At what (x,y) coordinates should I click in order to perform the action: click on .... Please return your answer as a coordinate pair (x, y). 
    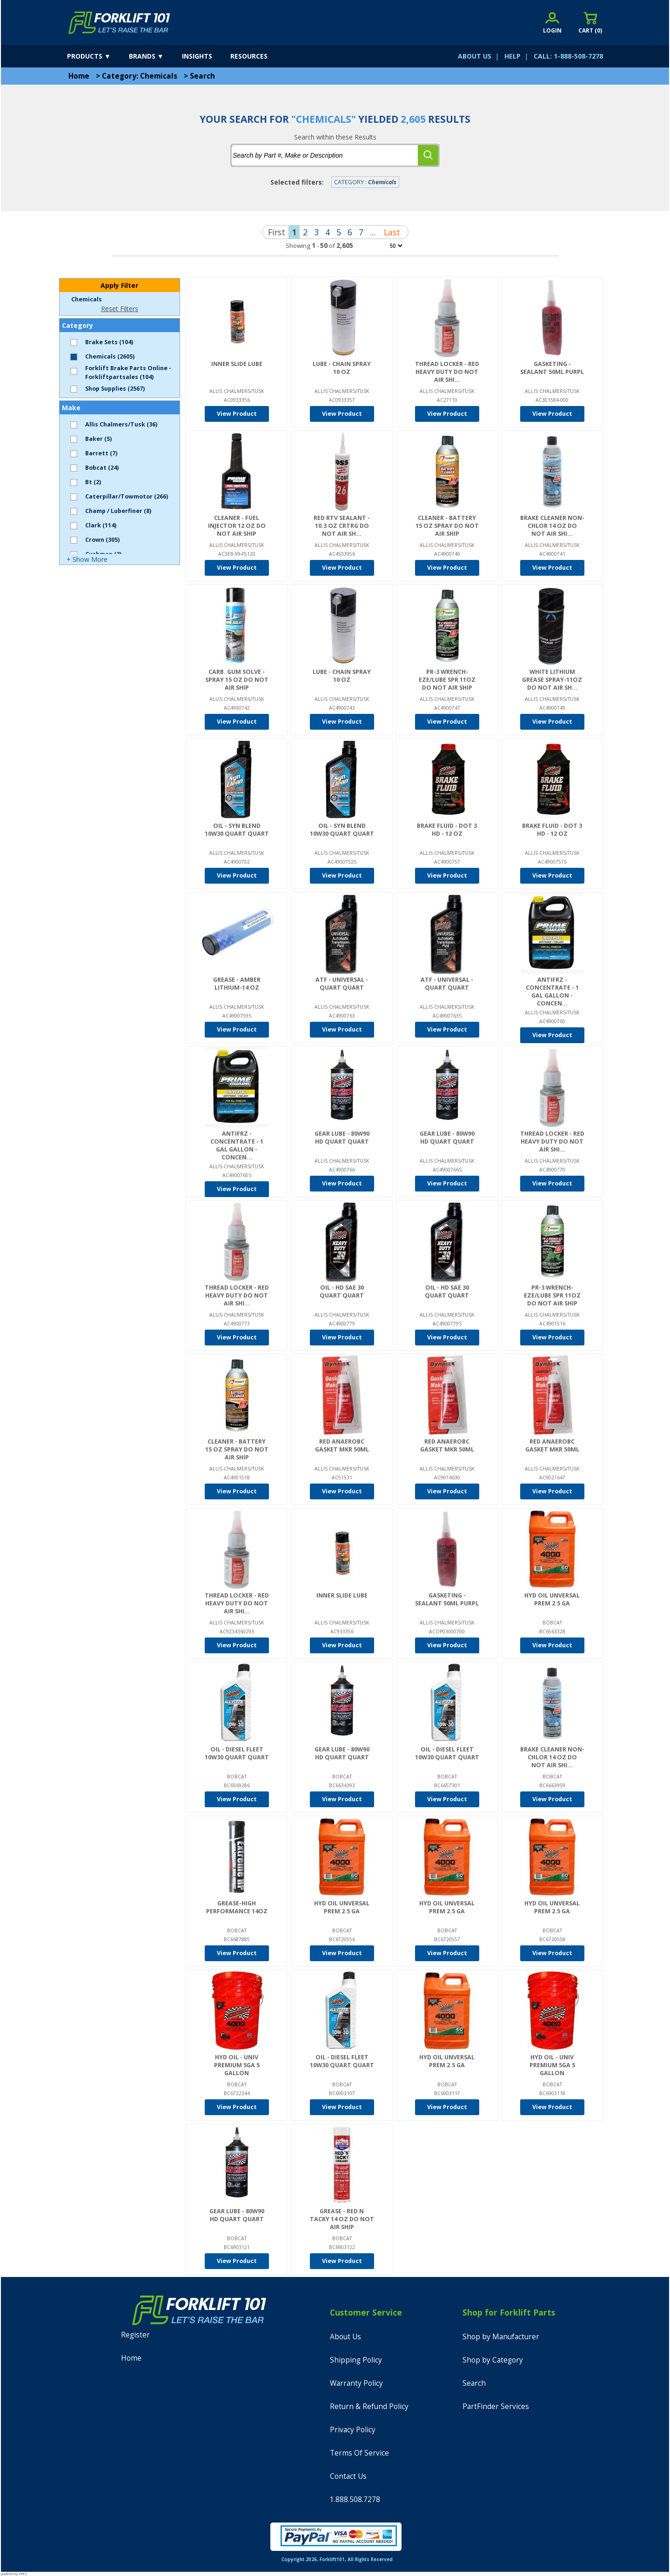
    Looking at the image, I should click on (372, 232).